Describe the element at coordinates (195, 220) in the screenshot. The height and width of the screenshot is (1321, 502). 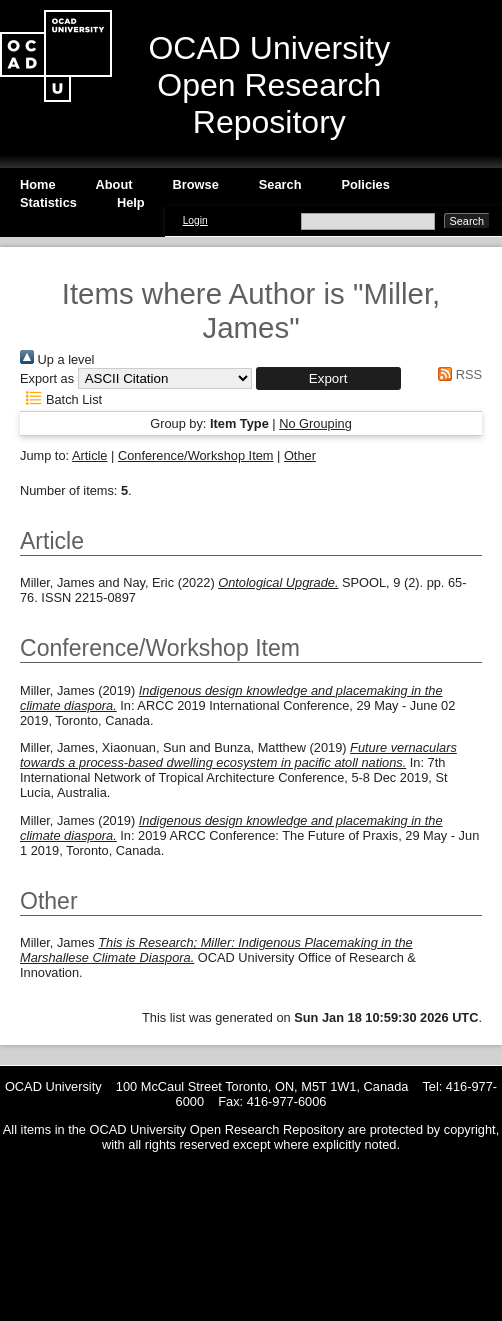
I see `Login` at that location.